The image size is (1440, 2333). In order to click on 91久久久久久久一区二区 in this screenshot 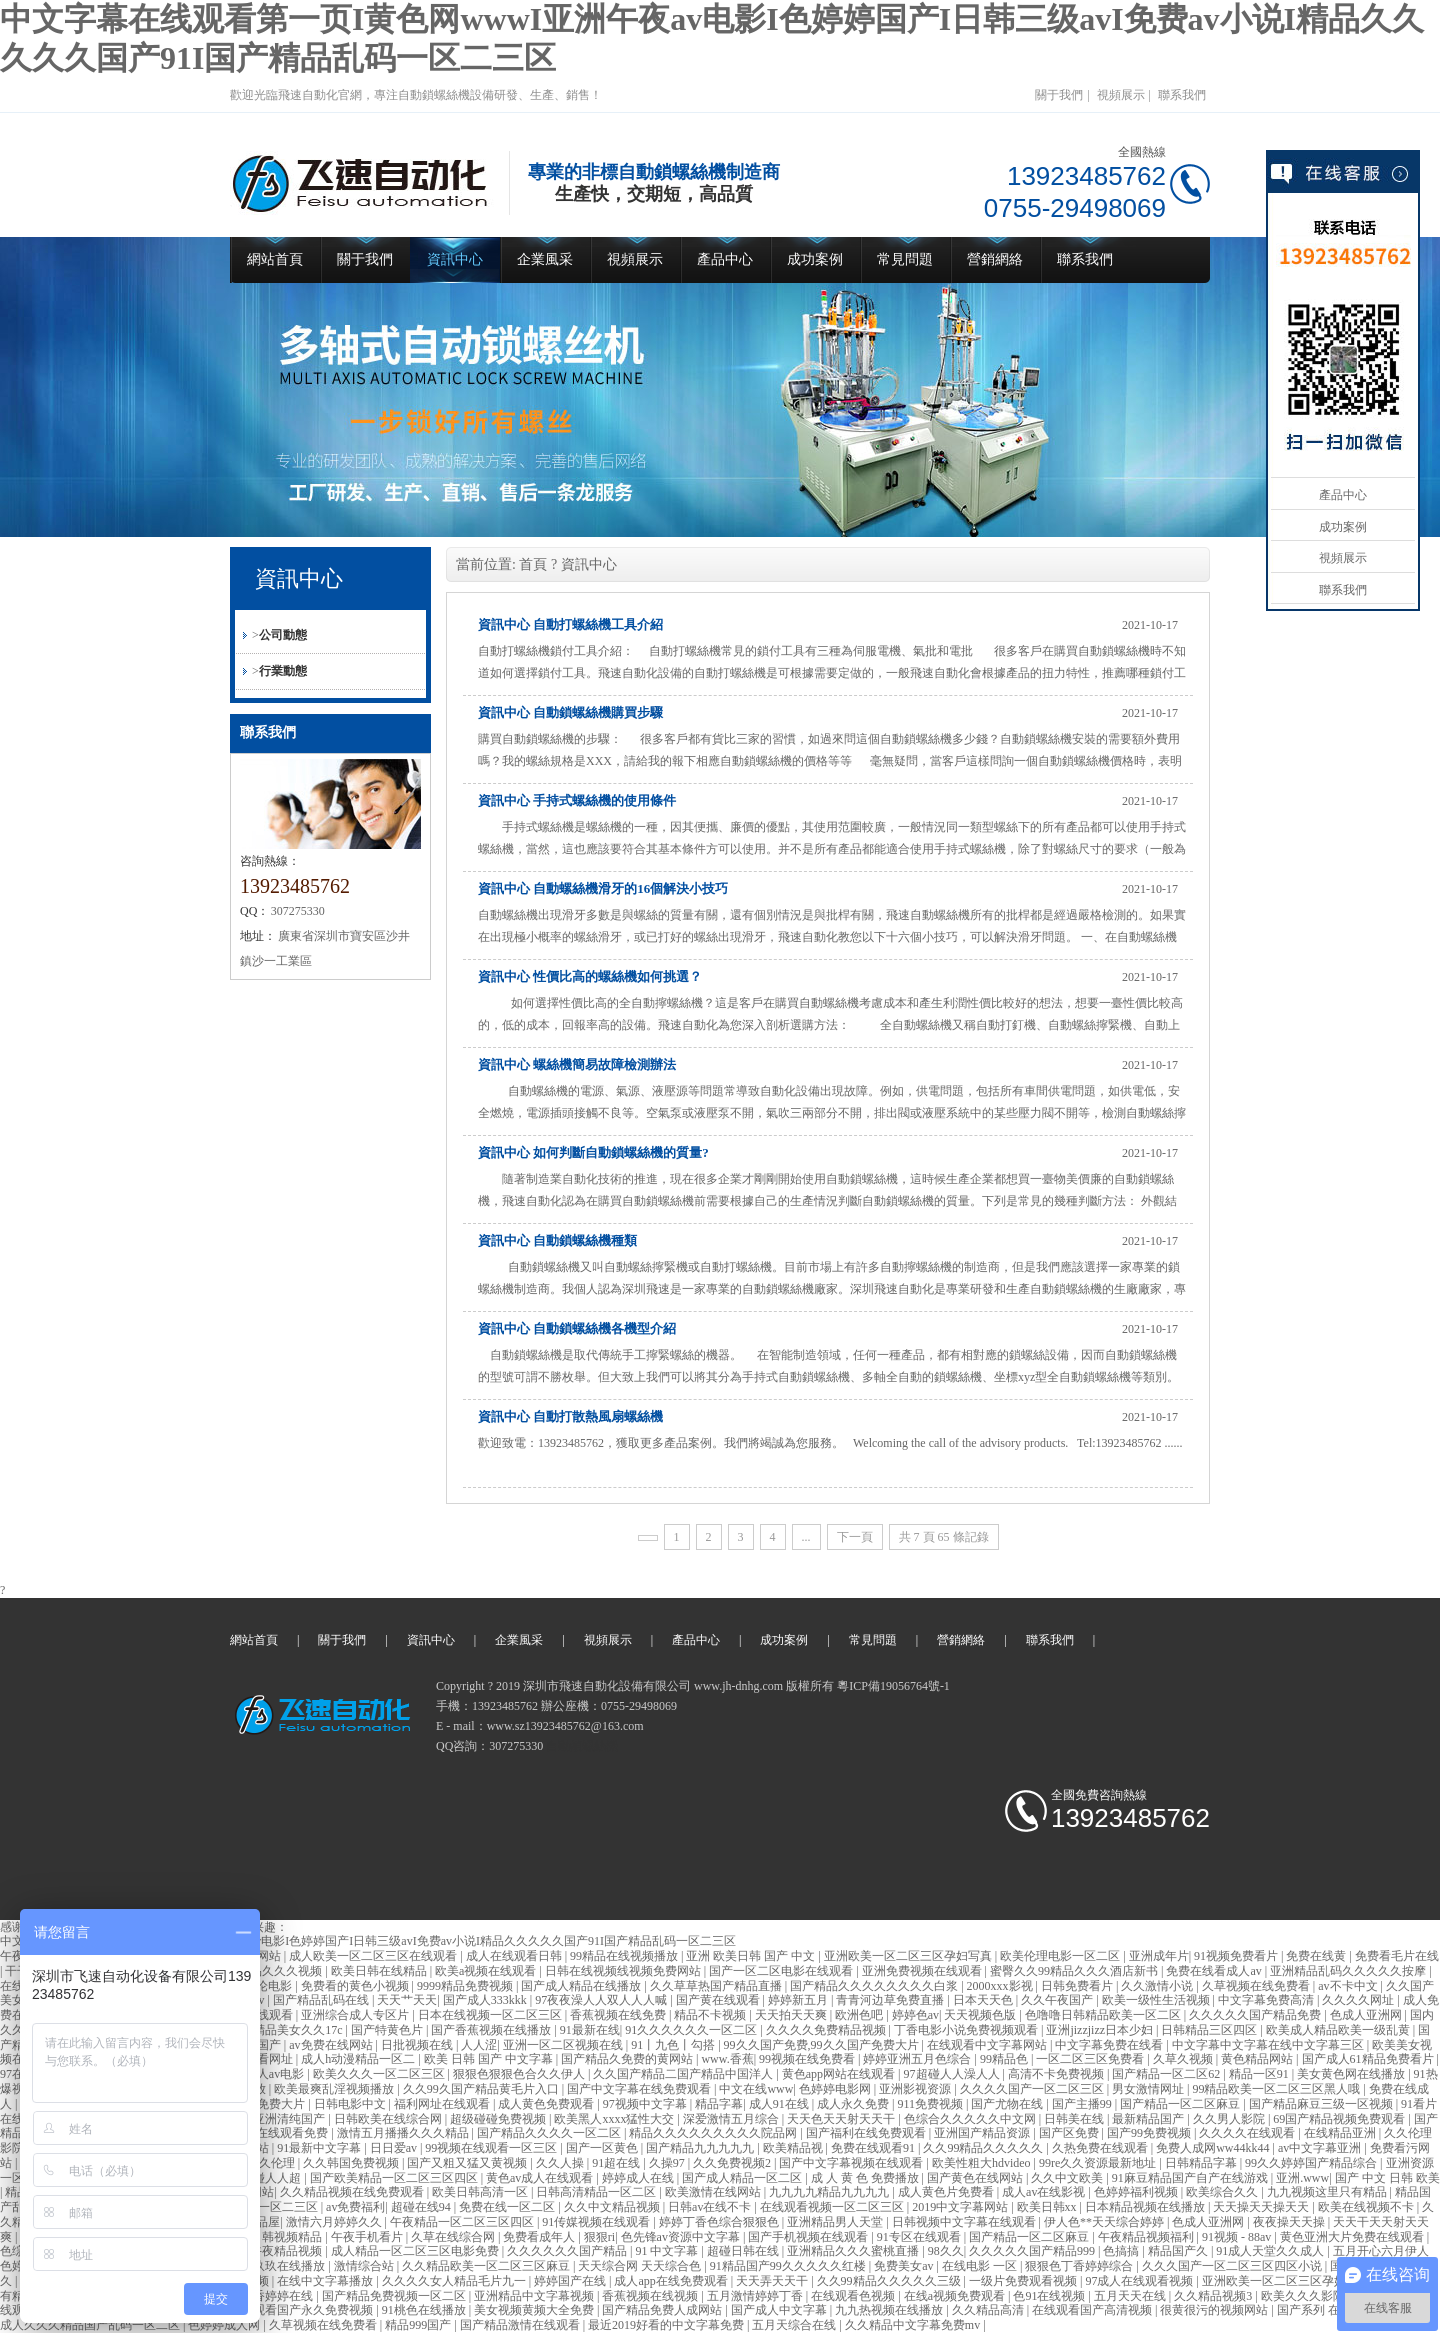, I will do `click(692, 2030)`.